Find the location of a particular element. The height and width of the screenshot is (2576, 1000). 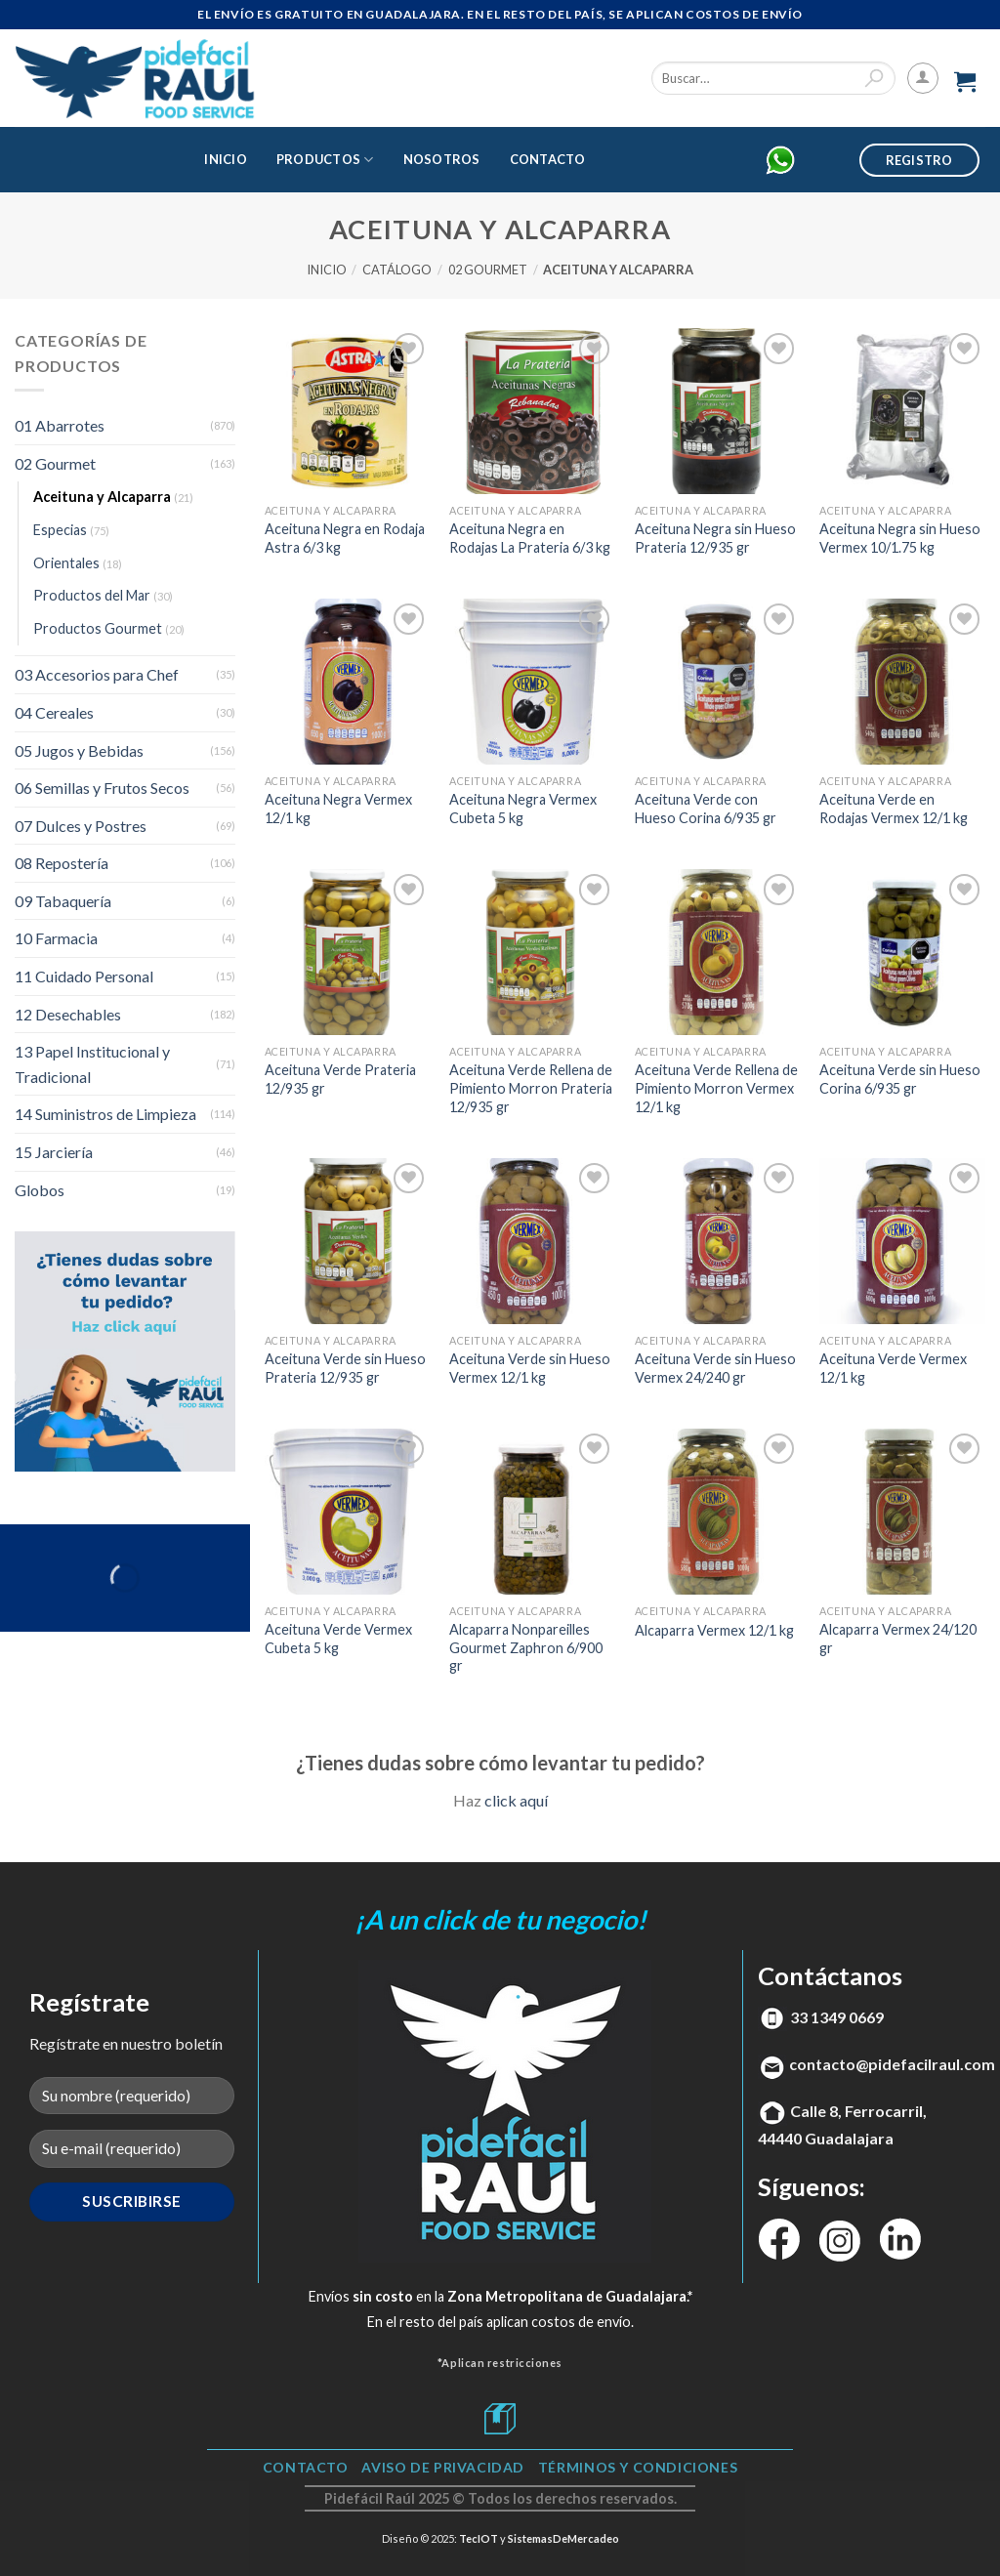

Productos del Mar is located at coordinates (91, 595).